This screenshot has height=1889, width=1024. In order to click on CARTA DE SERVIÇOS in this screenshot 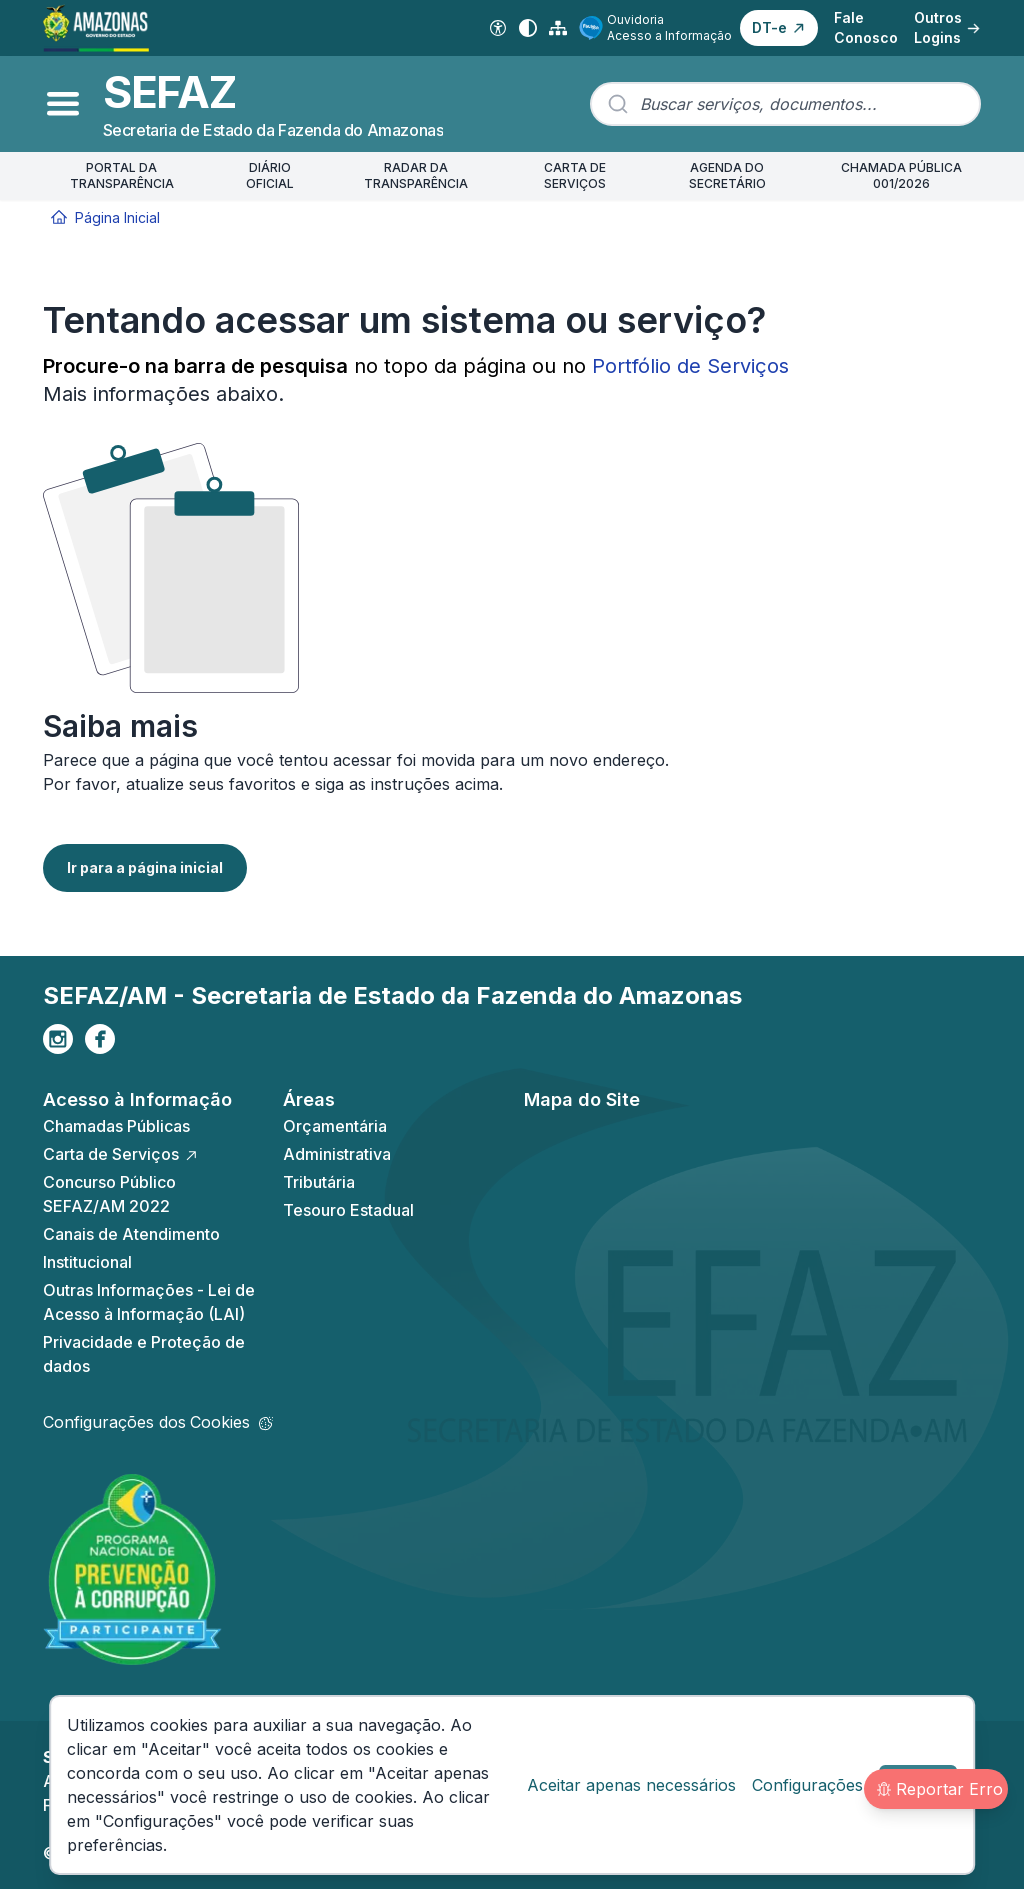, I will do `click(575, 175)`.